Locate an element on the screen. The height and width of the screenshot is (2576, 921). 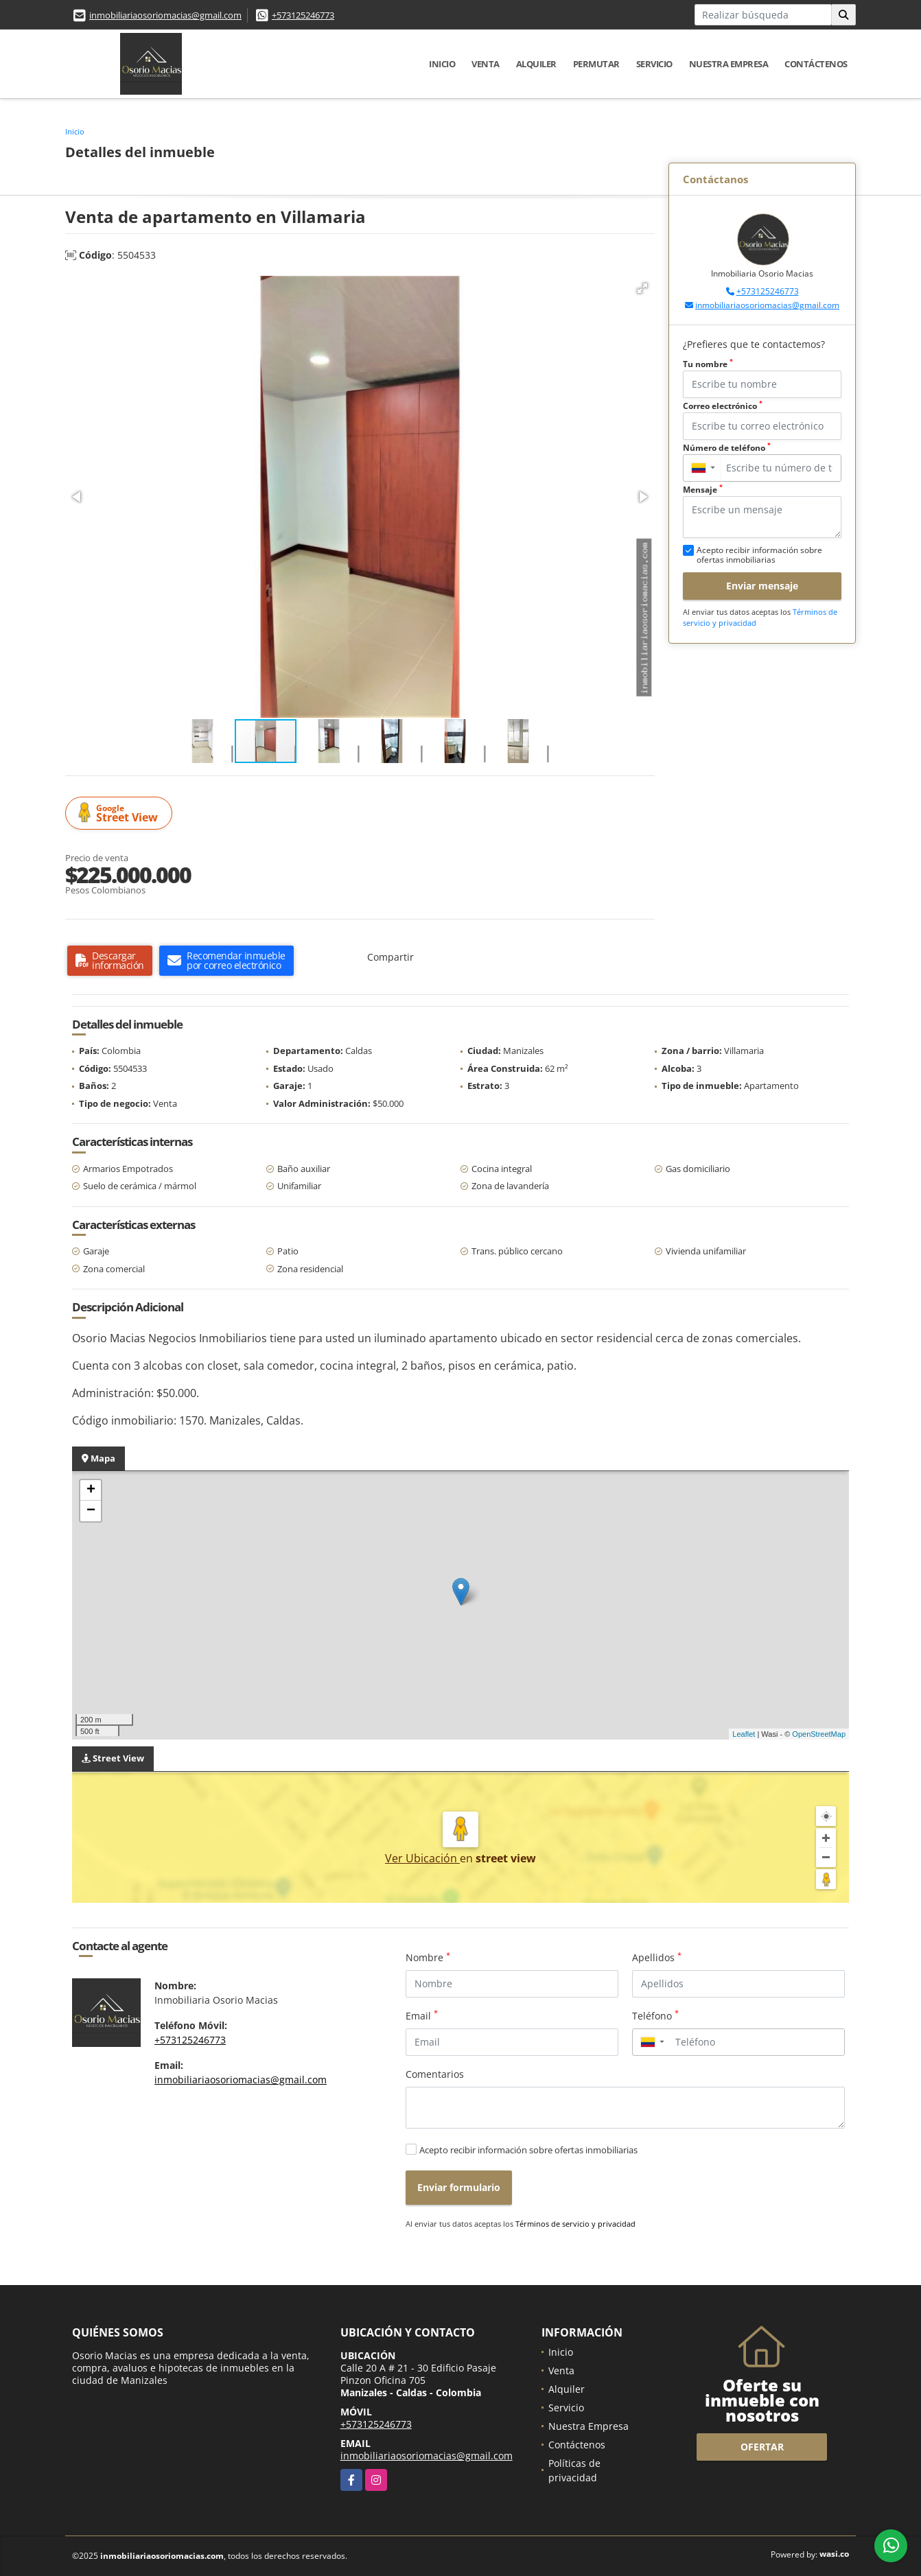
Venta is located at coordinates (485, 64).